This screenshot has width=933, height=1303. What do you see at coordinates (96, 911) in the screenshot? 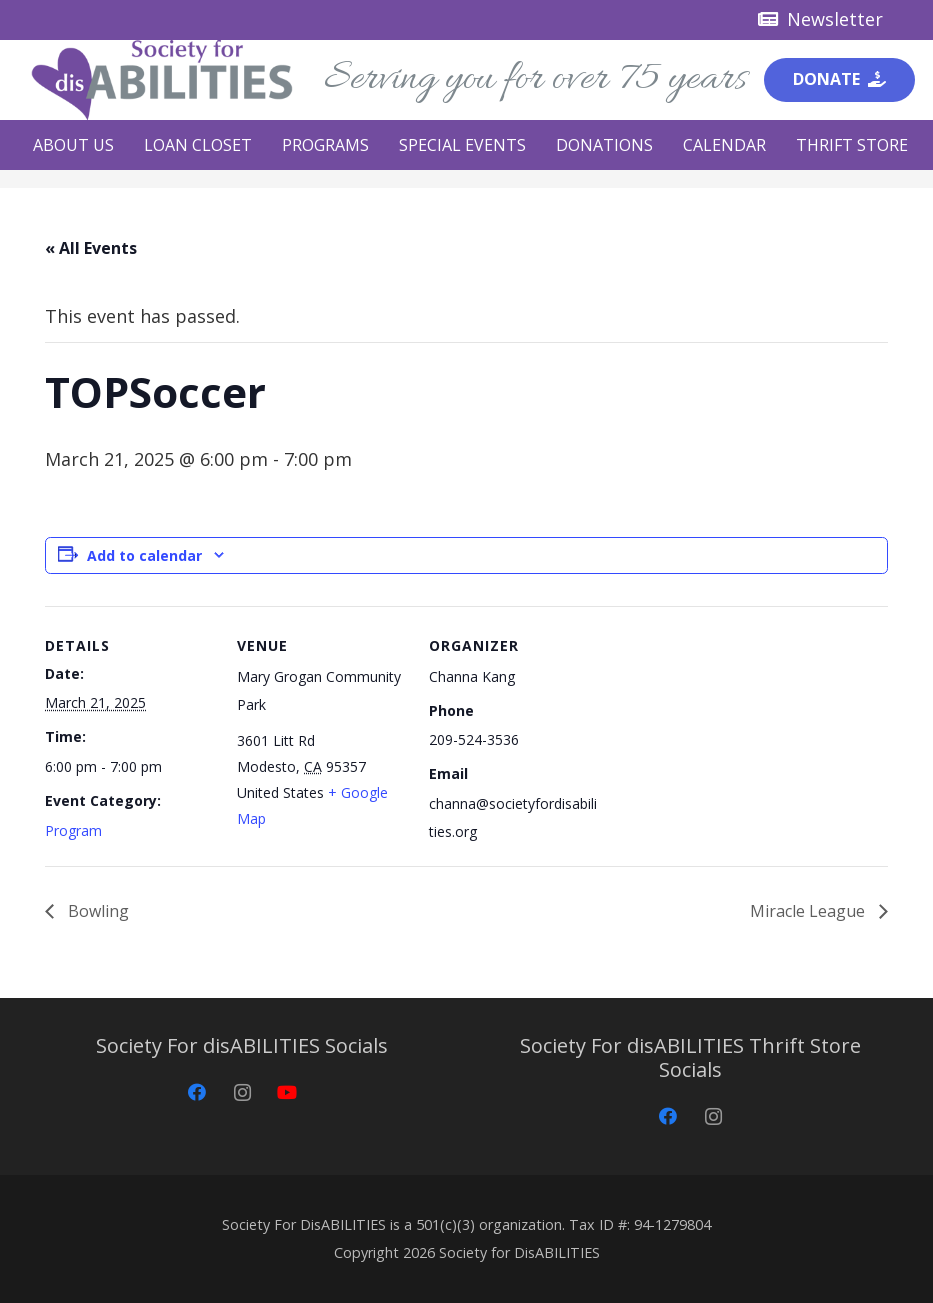
I see `Bowling` at bounding box center [96, 911].